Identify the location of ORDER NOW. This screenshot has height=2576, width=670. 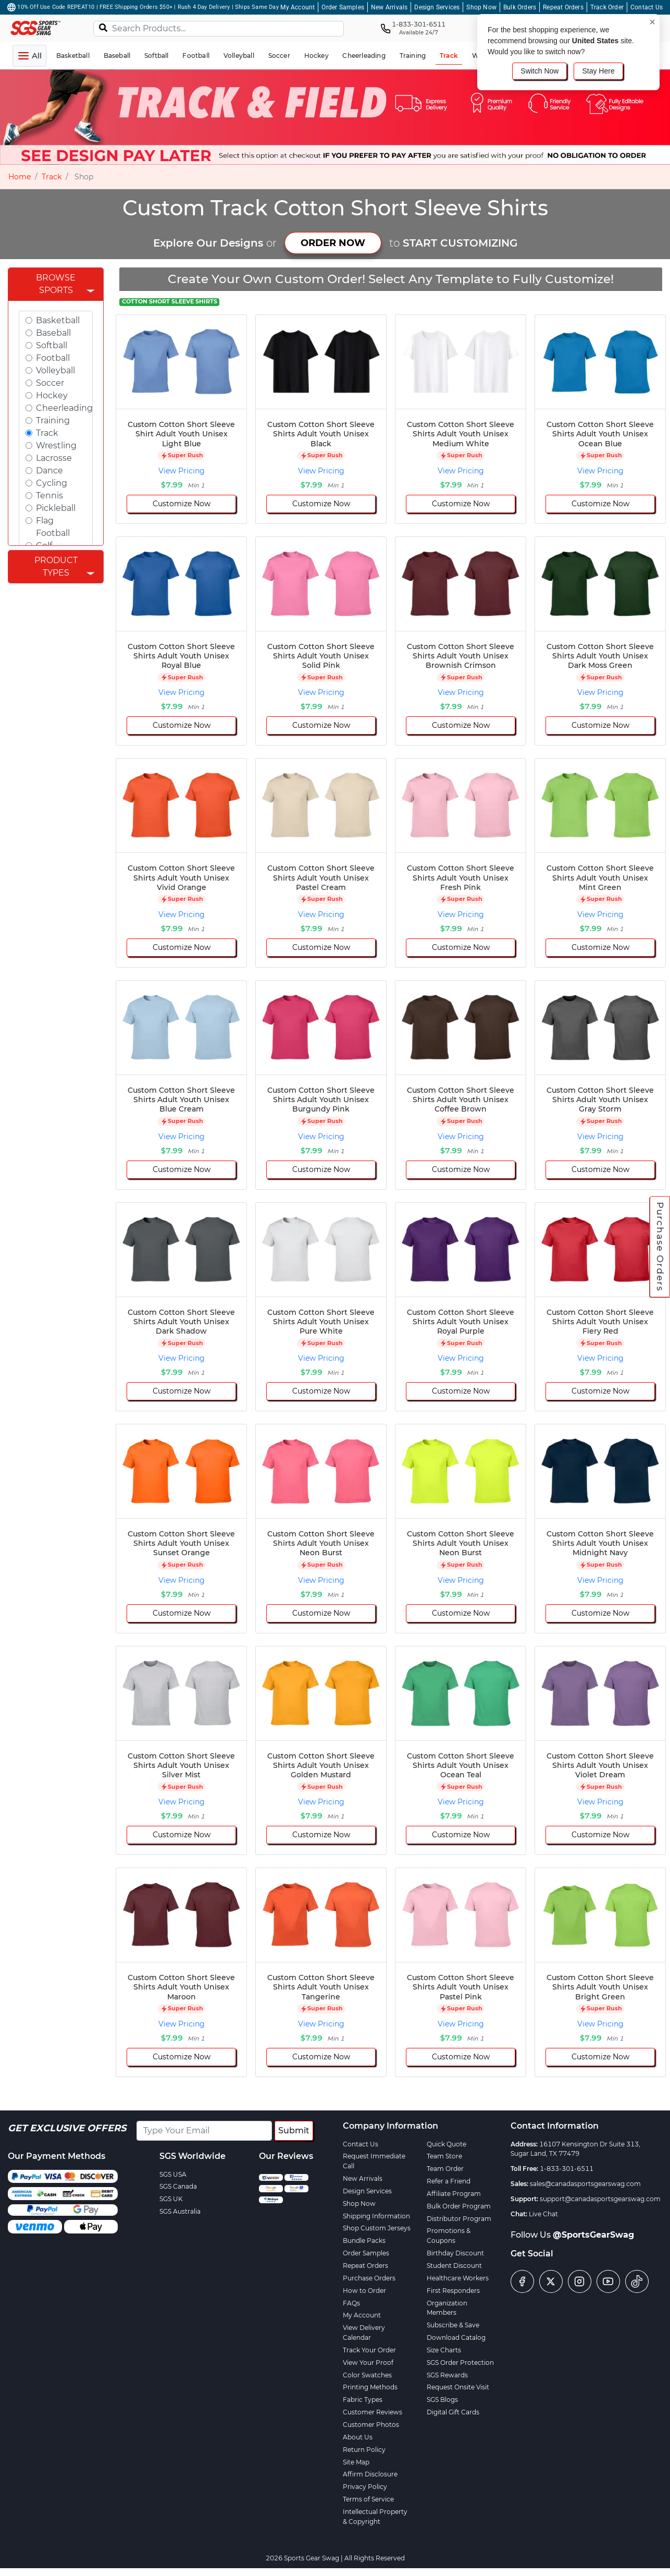
(333, 243).